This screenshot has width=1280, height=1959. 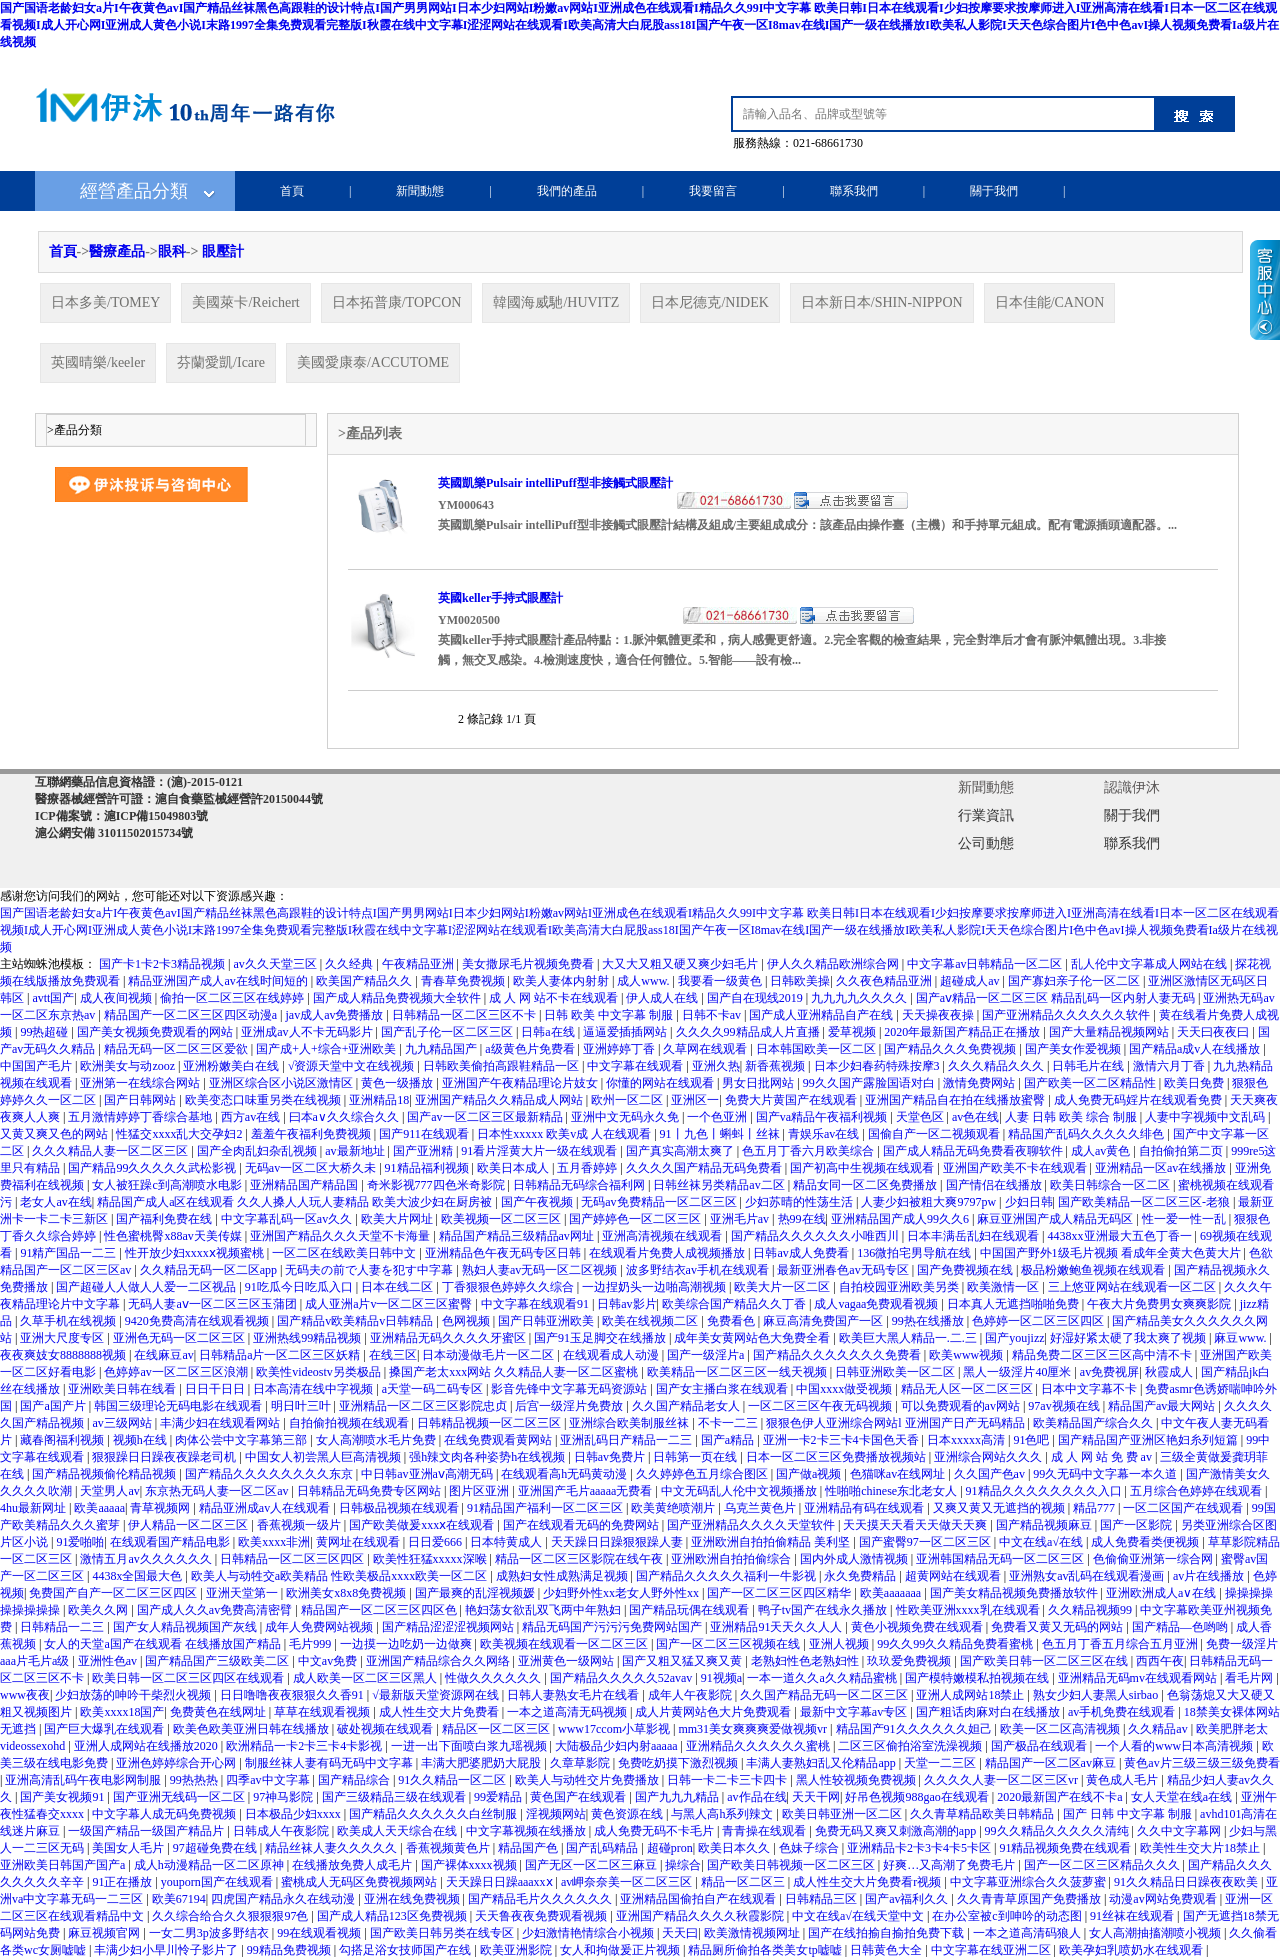 What do you see at coordinates (668, 1253) in the screenshot?
I see `在线观看片免费人成视频播放` at bounding box center [668, 1253].